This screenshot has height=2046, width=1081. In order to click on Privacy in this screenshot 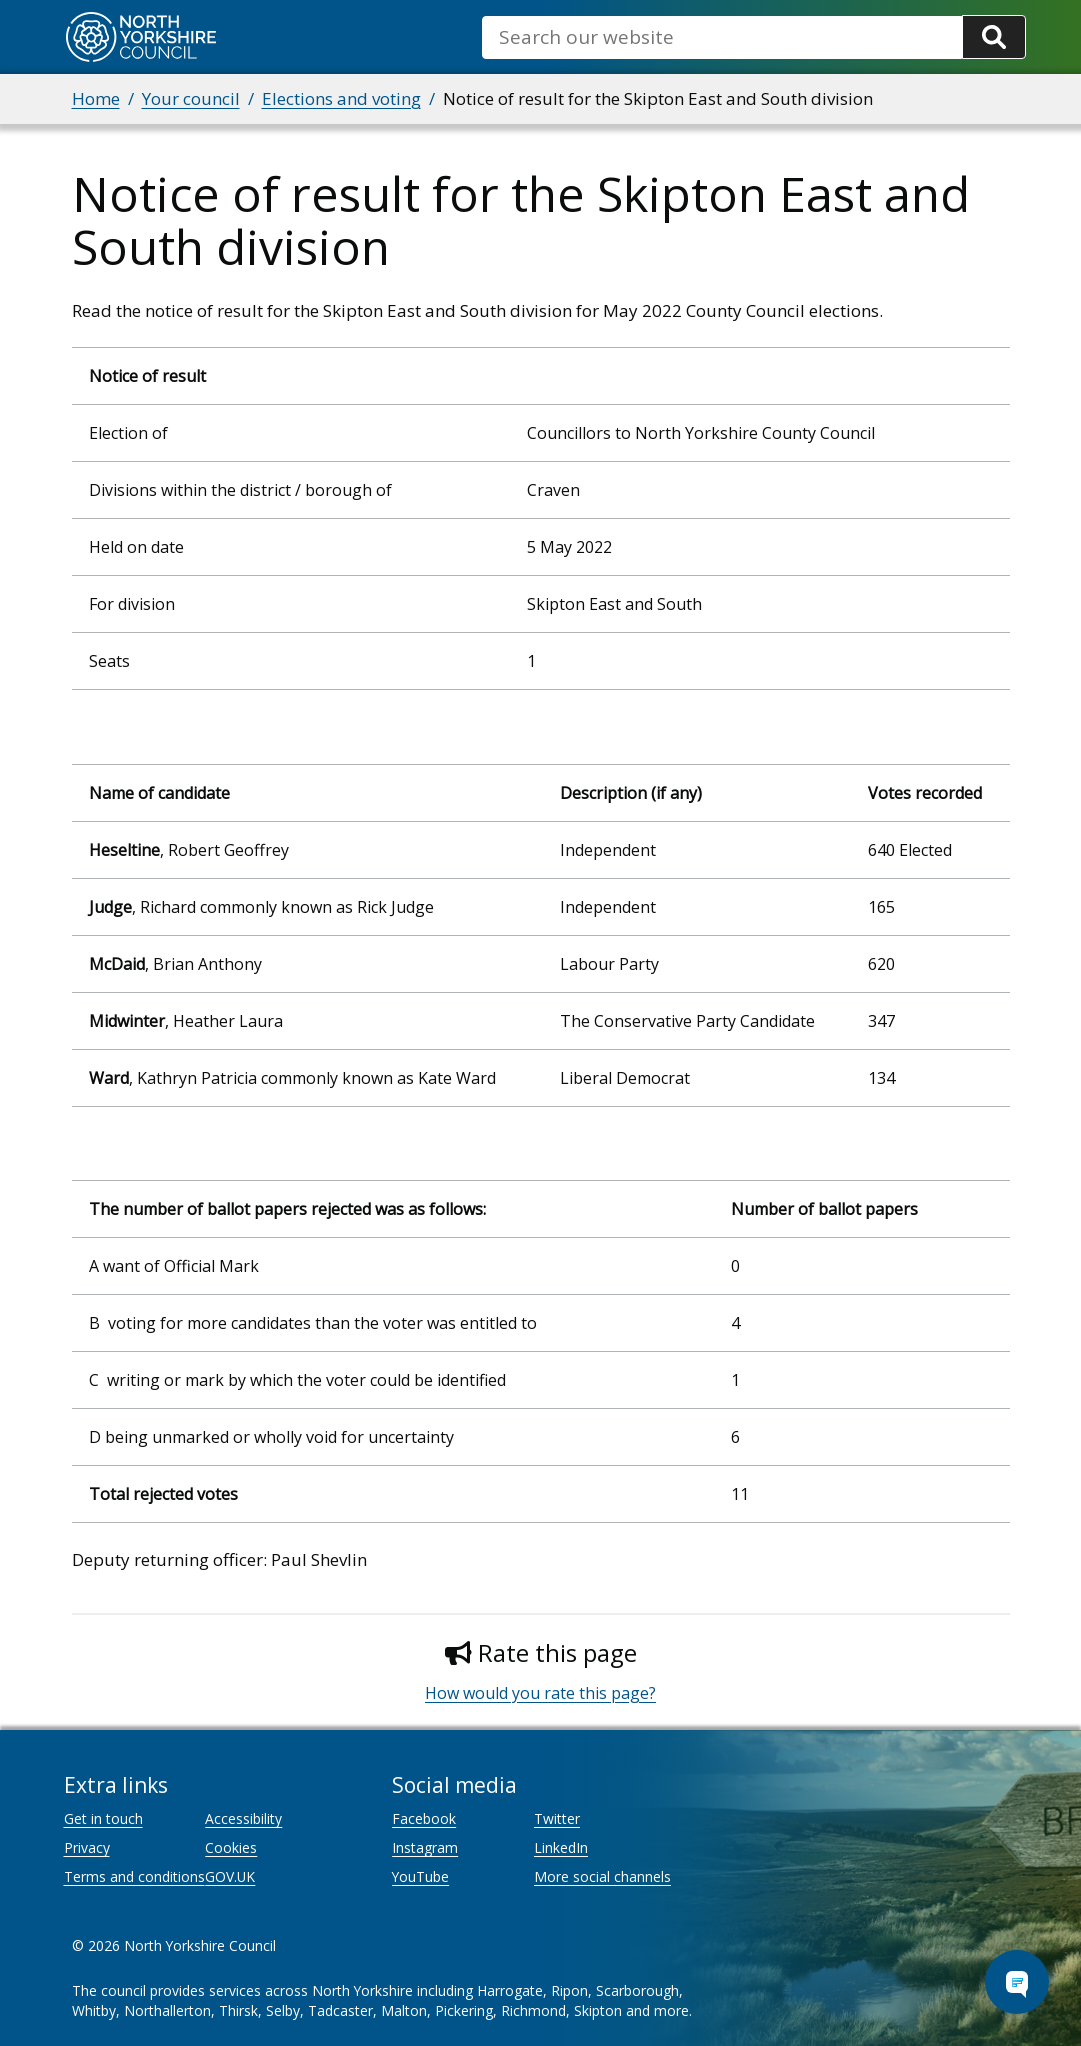, I will do `click(87, 1847)`.